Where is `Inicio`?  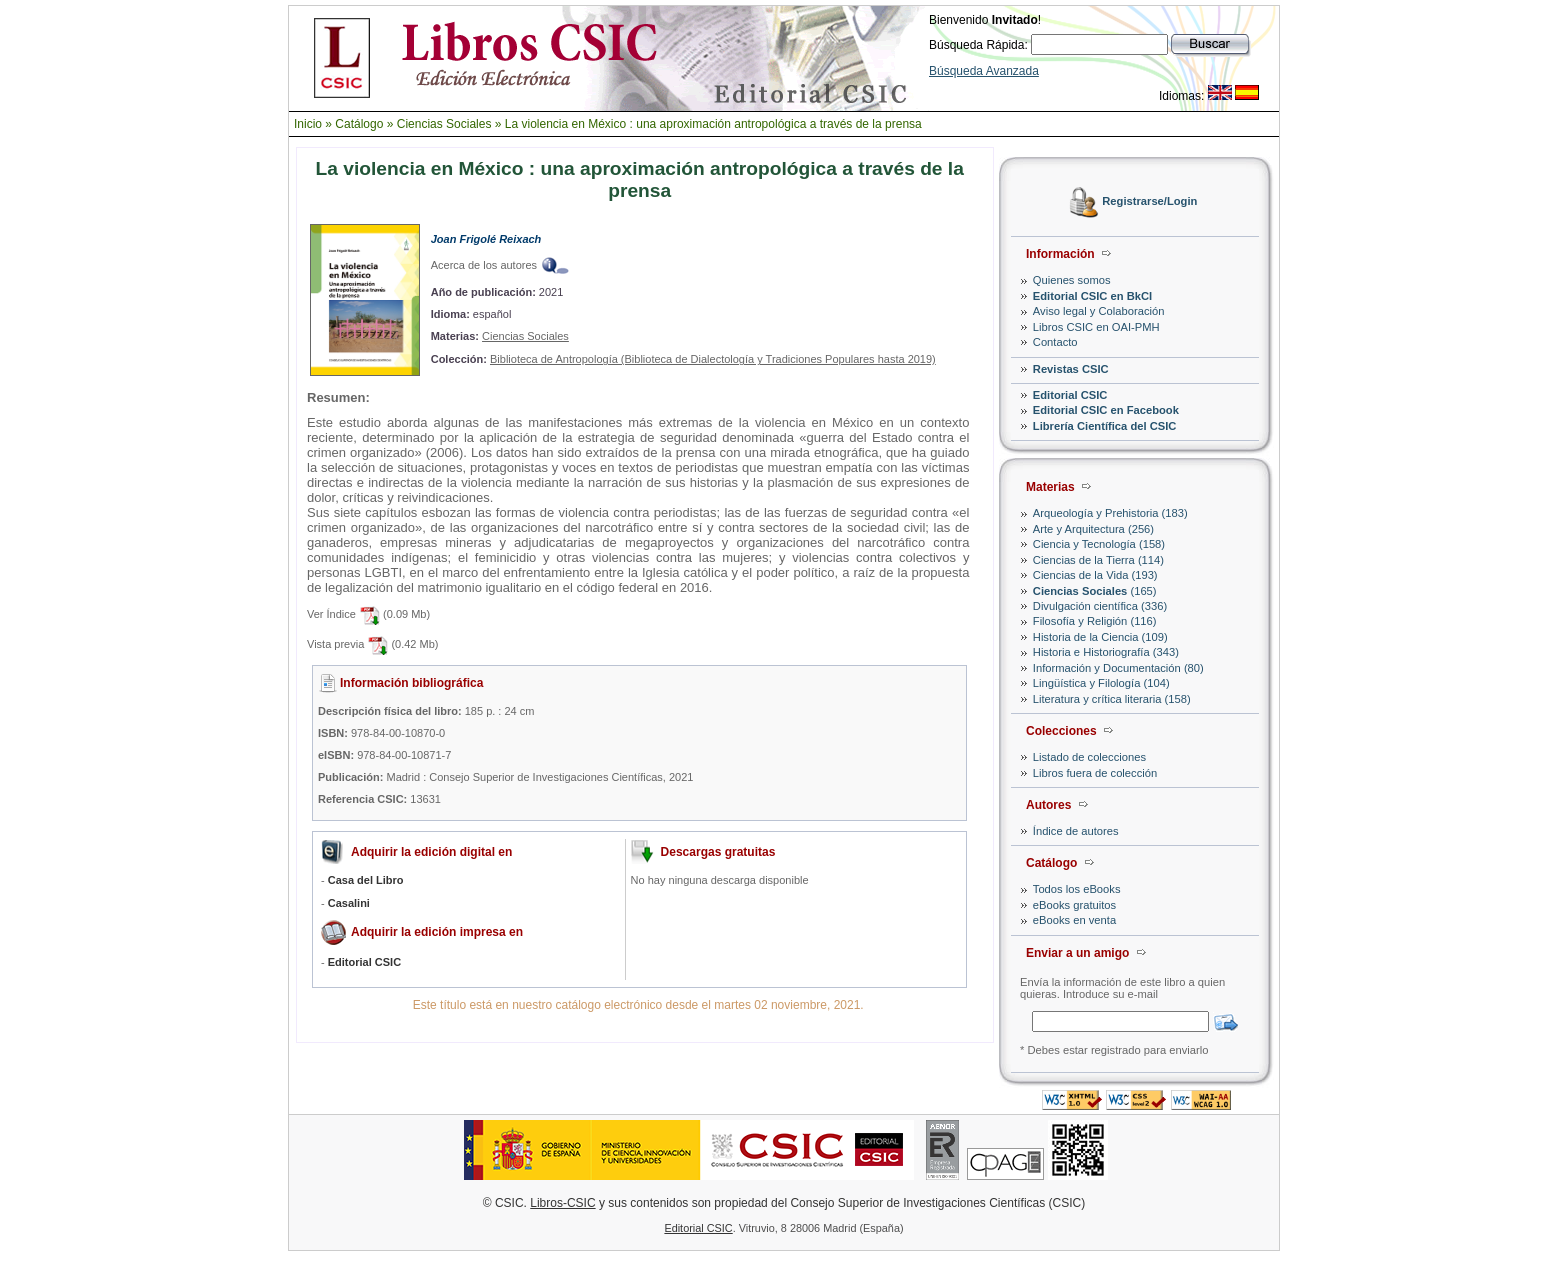
Inicio is located at coordinates (308, 124).